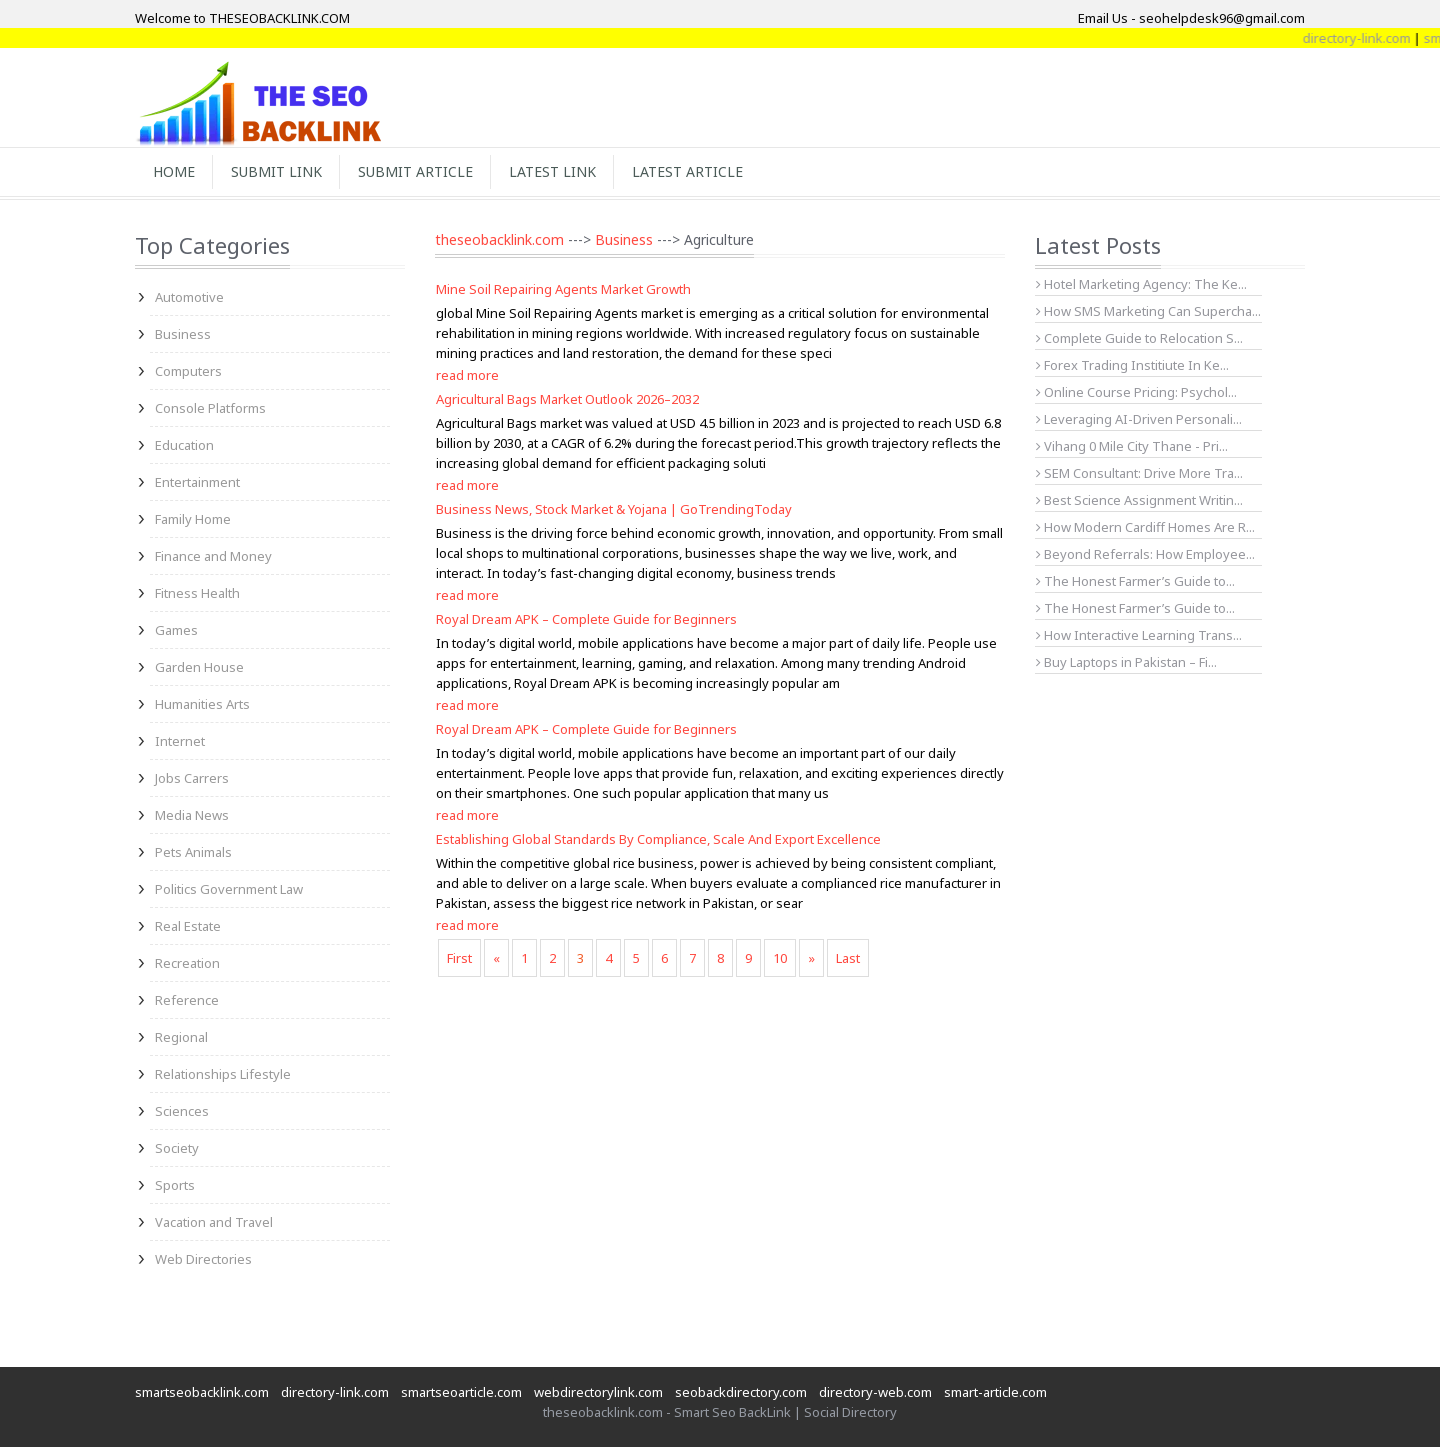  Describe the element at coordinates (563, 289) in the screenshot. I see `Mine Soil Repairing Agents Market Growth` at that location.